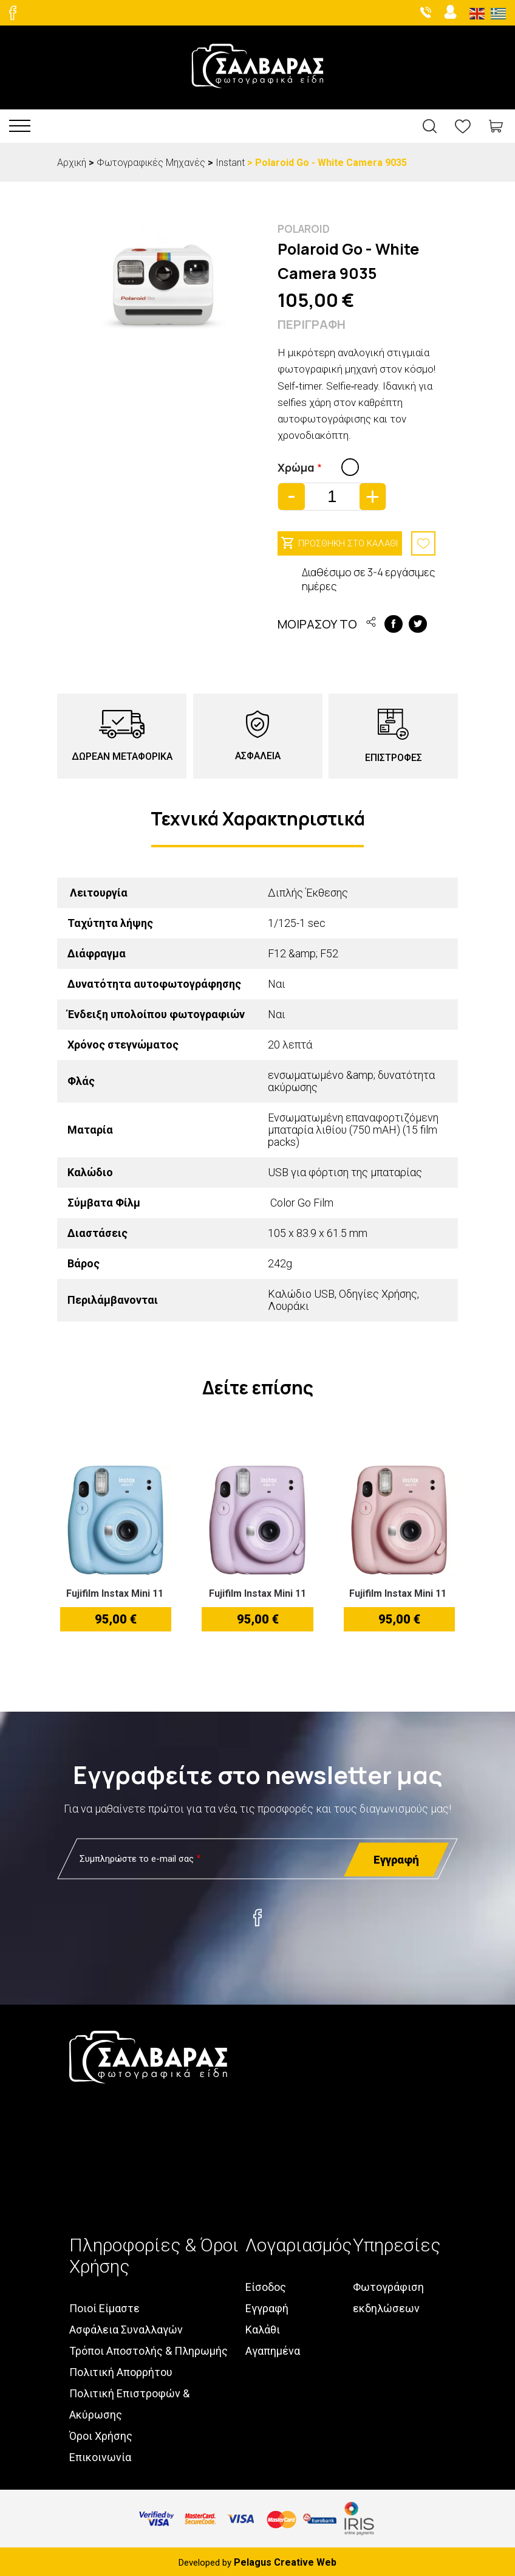 The image size is (515, 2576). Describe the element at coordinates (151, 162) in the screenshot. I see `Φωτογραφικές Μηχανές` at that location.